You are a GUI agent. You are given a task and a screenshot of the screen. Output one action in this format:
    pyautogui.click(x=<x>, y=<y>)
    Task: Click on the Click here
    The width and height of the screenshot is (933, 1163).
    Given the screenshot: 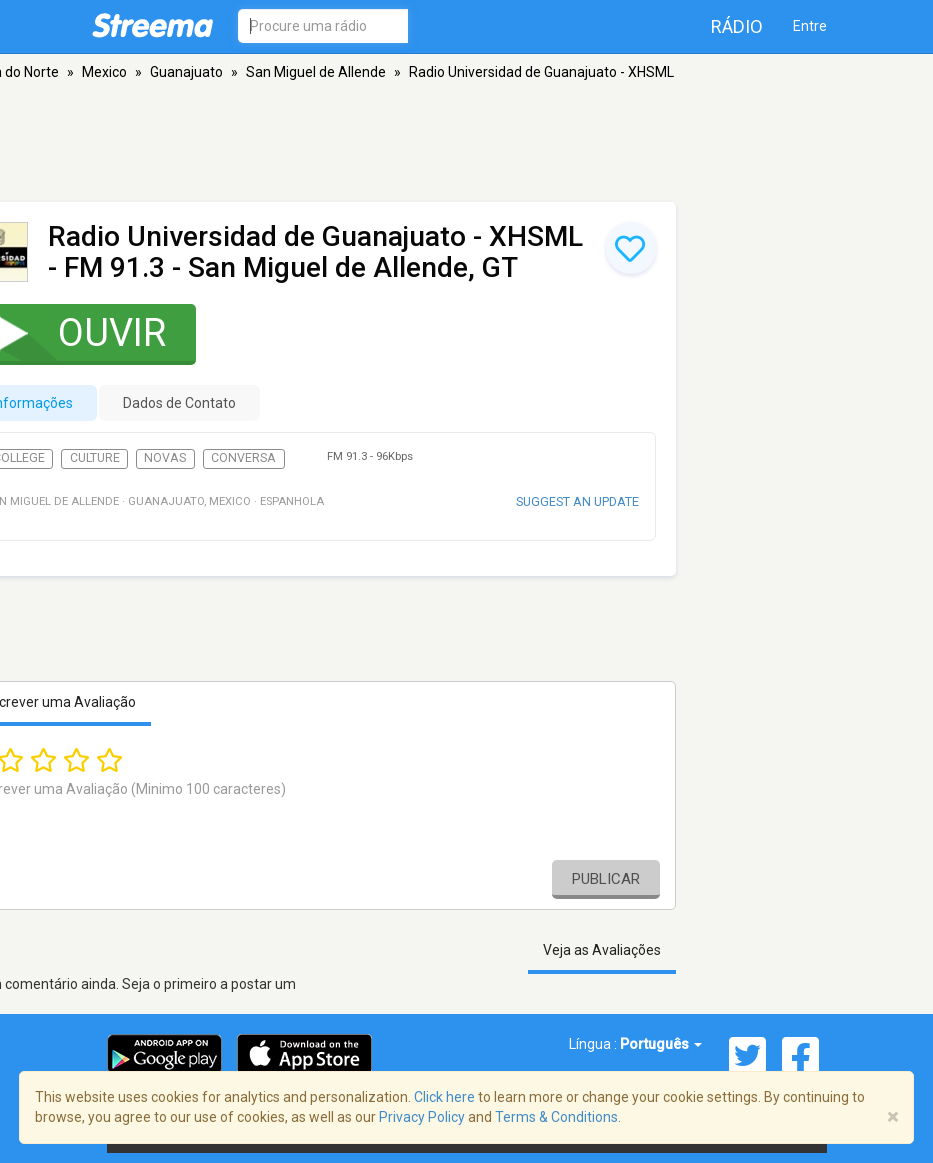 What is the action you would take?
    pyautogui.click(x=444, y=1097)
    